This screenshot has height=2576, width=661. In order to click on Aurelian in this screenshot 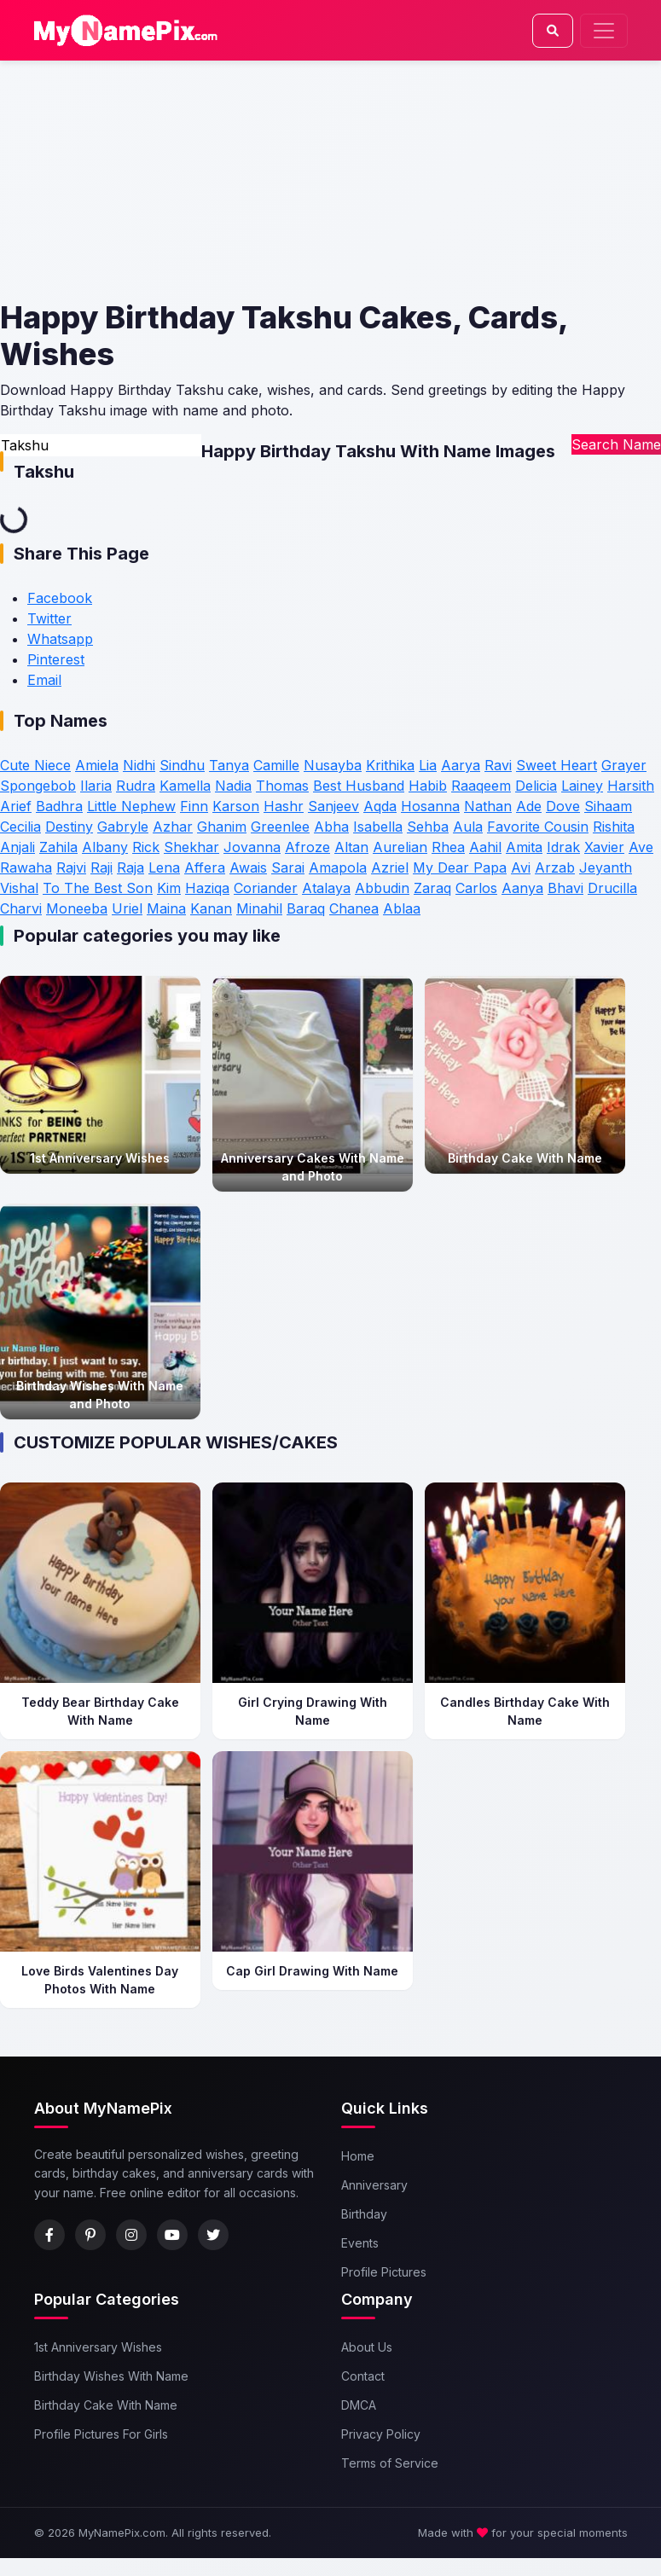, I will do `click(400, 847)`.